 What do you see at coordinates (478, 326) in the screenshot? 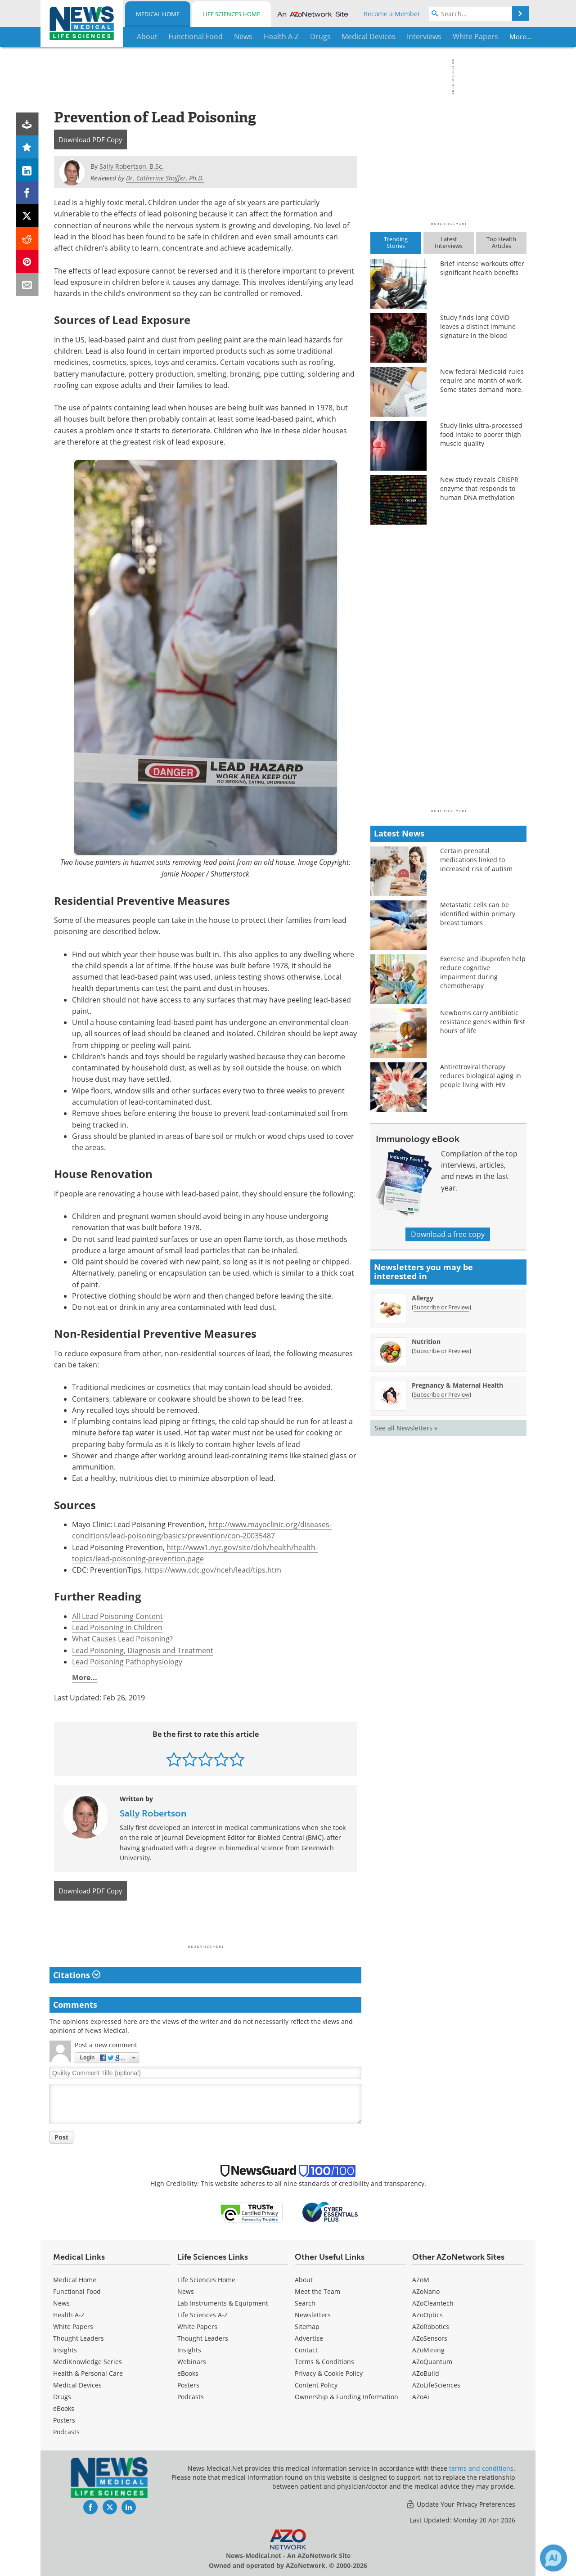
I see `Study finds long COVID leaves a distinct immune signature in the blood` at bounding box center [478, 326].